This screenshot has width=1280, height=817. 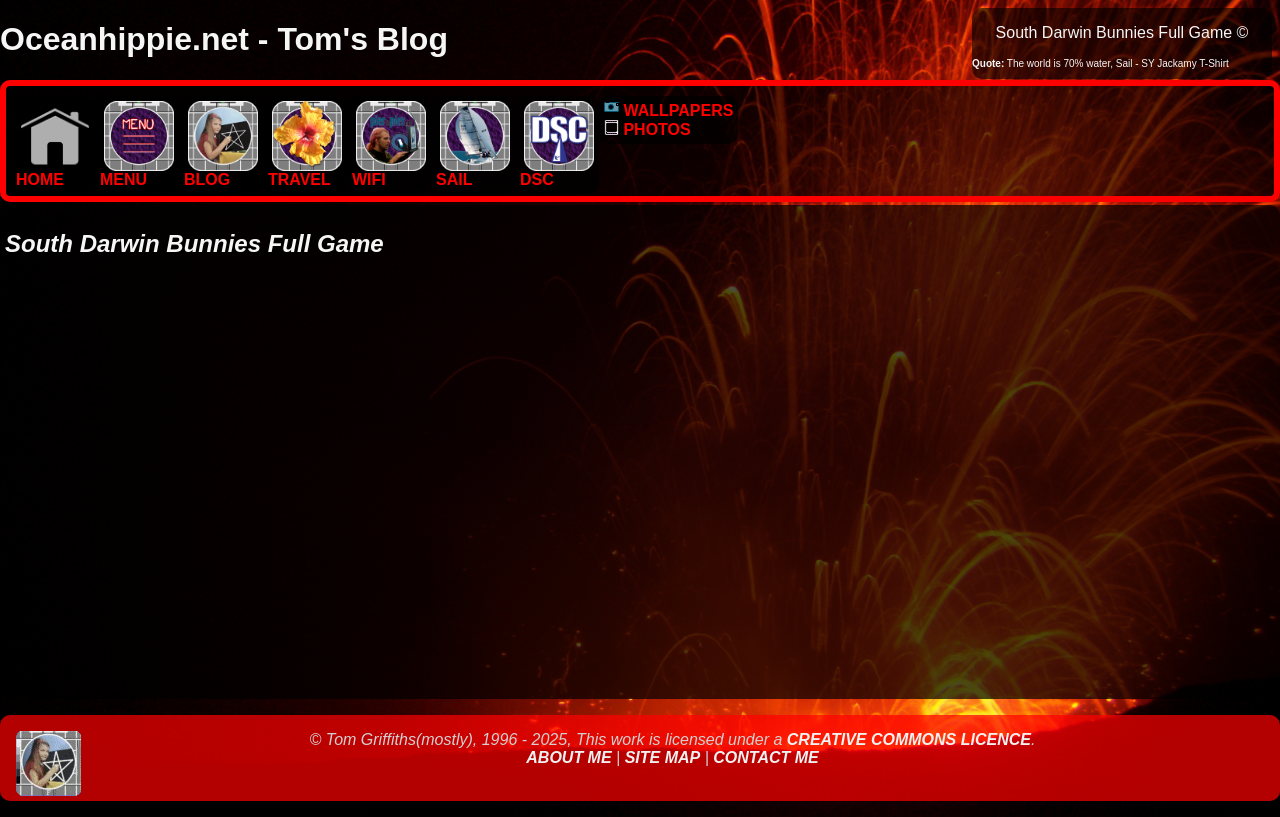 I want to click on MENU, so click(x=137, y=172).